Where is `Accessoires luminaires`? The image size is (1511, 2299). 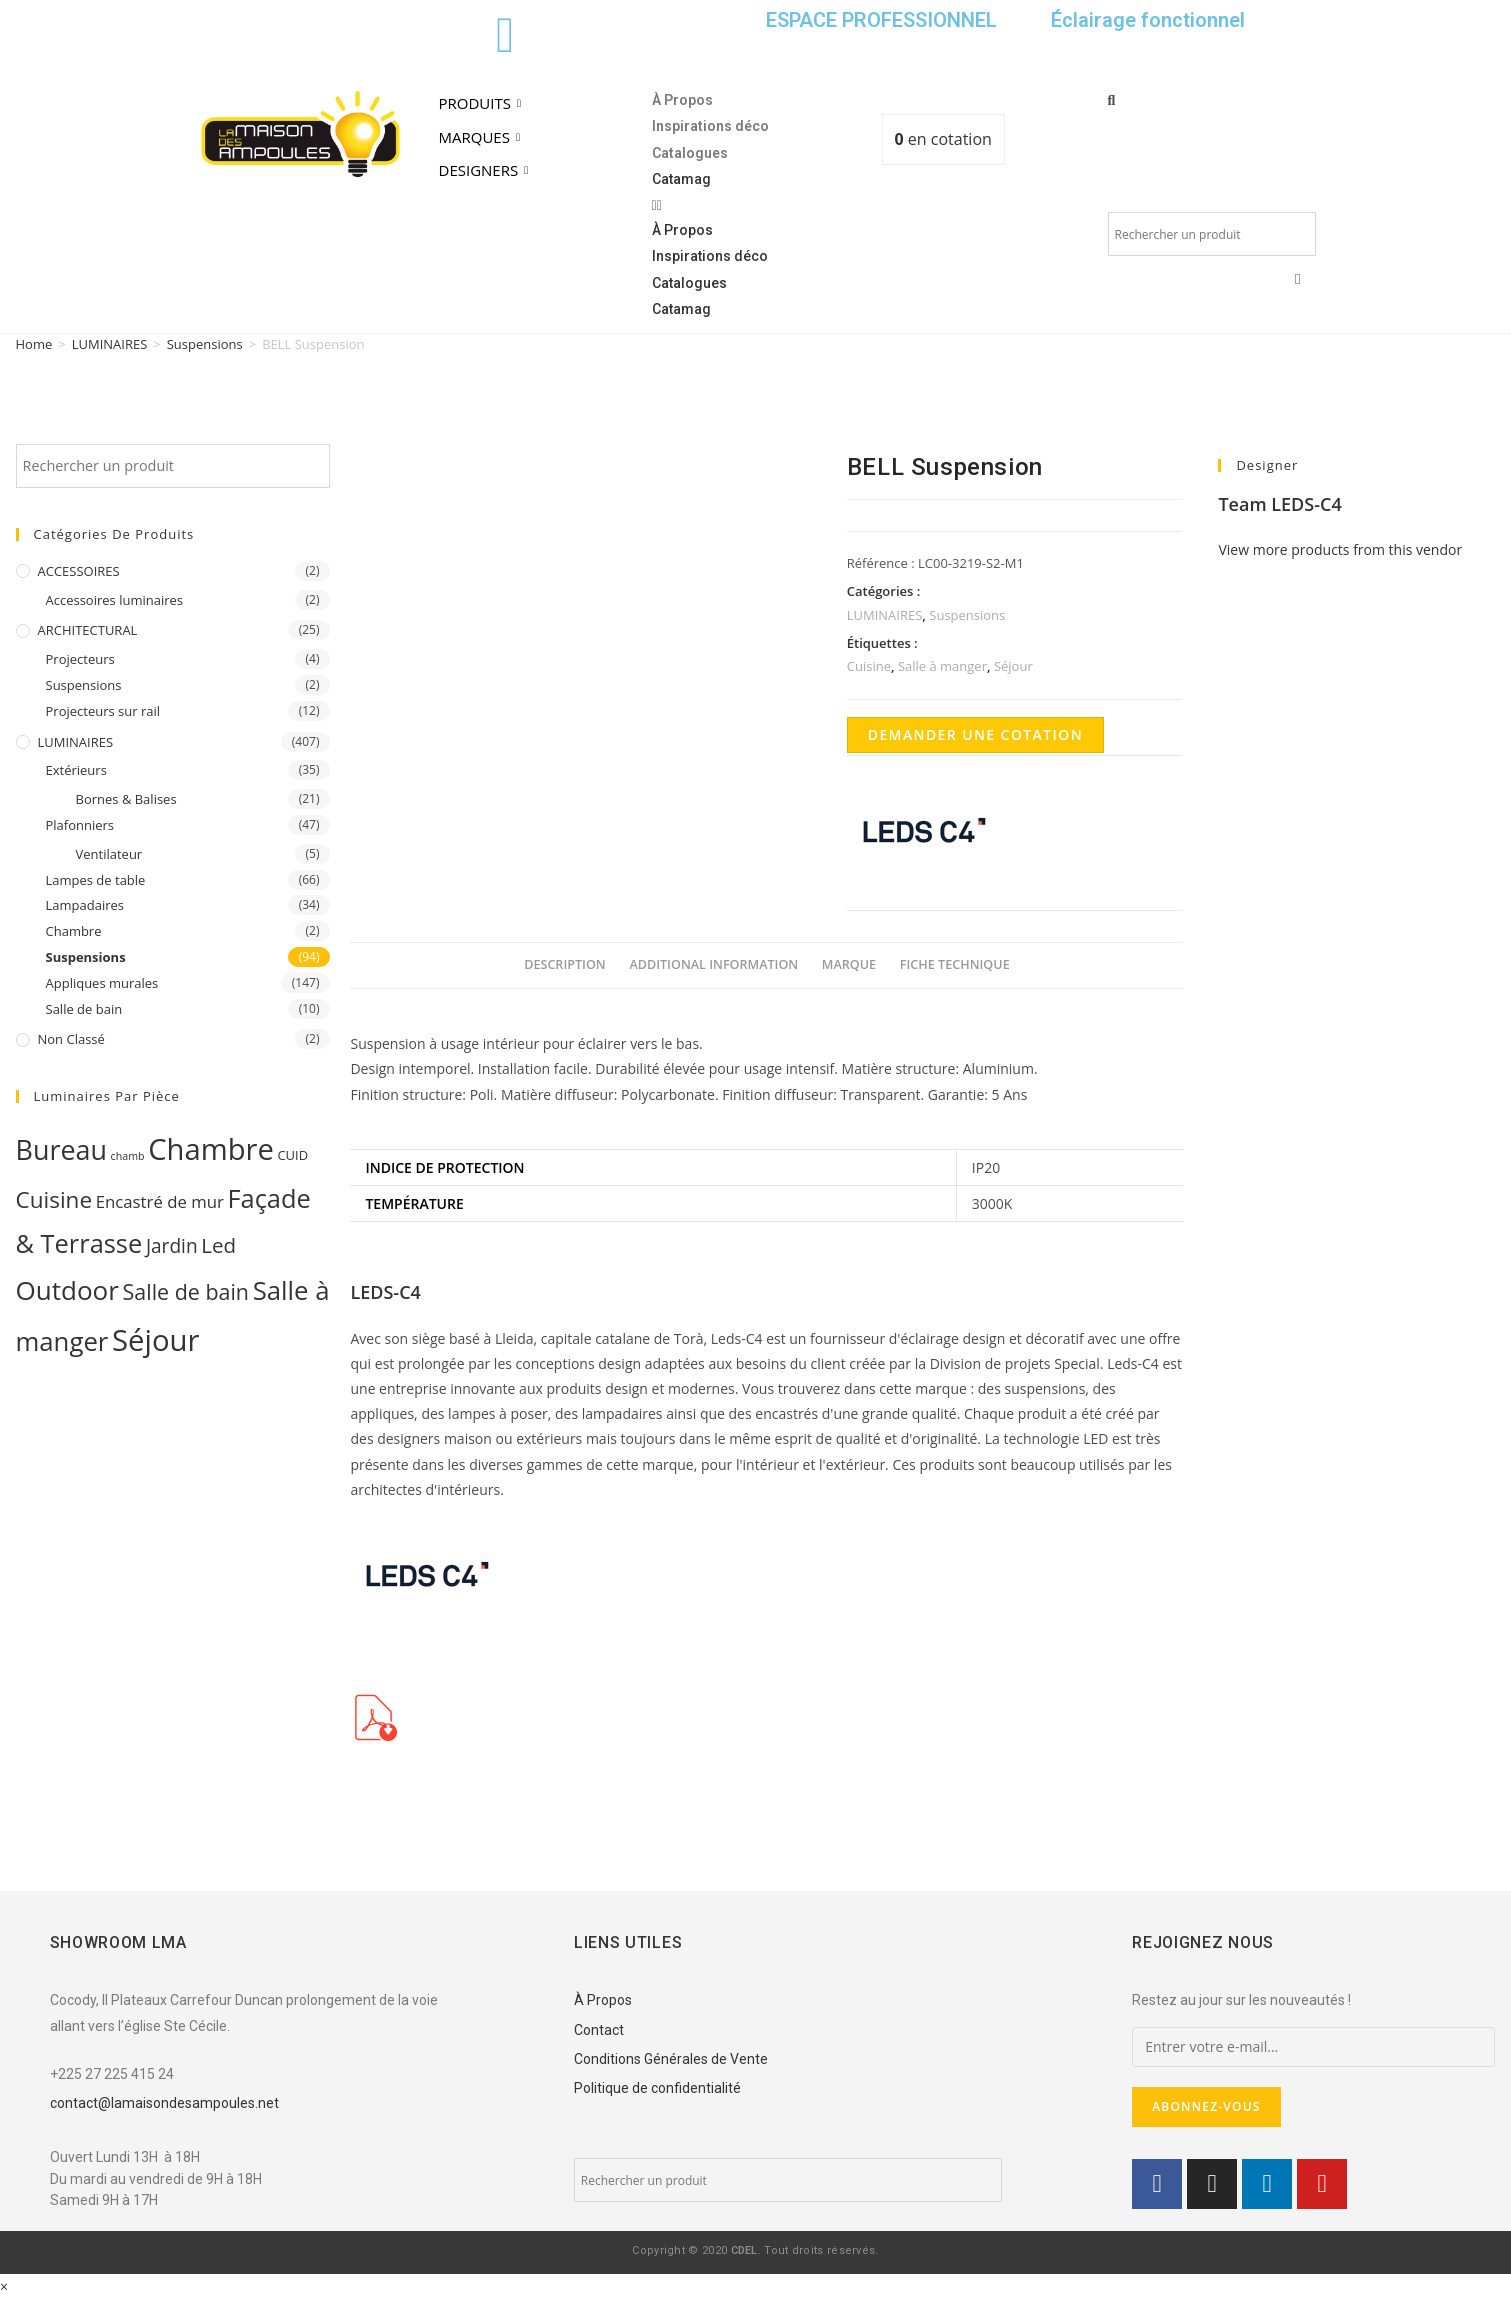
Accessoires luminaires is located at coordinates (115, 600).